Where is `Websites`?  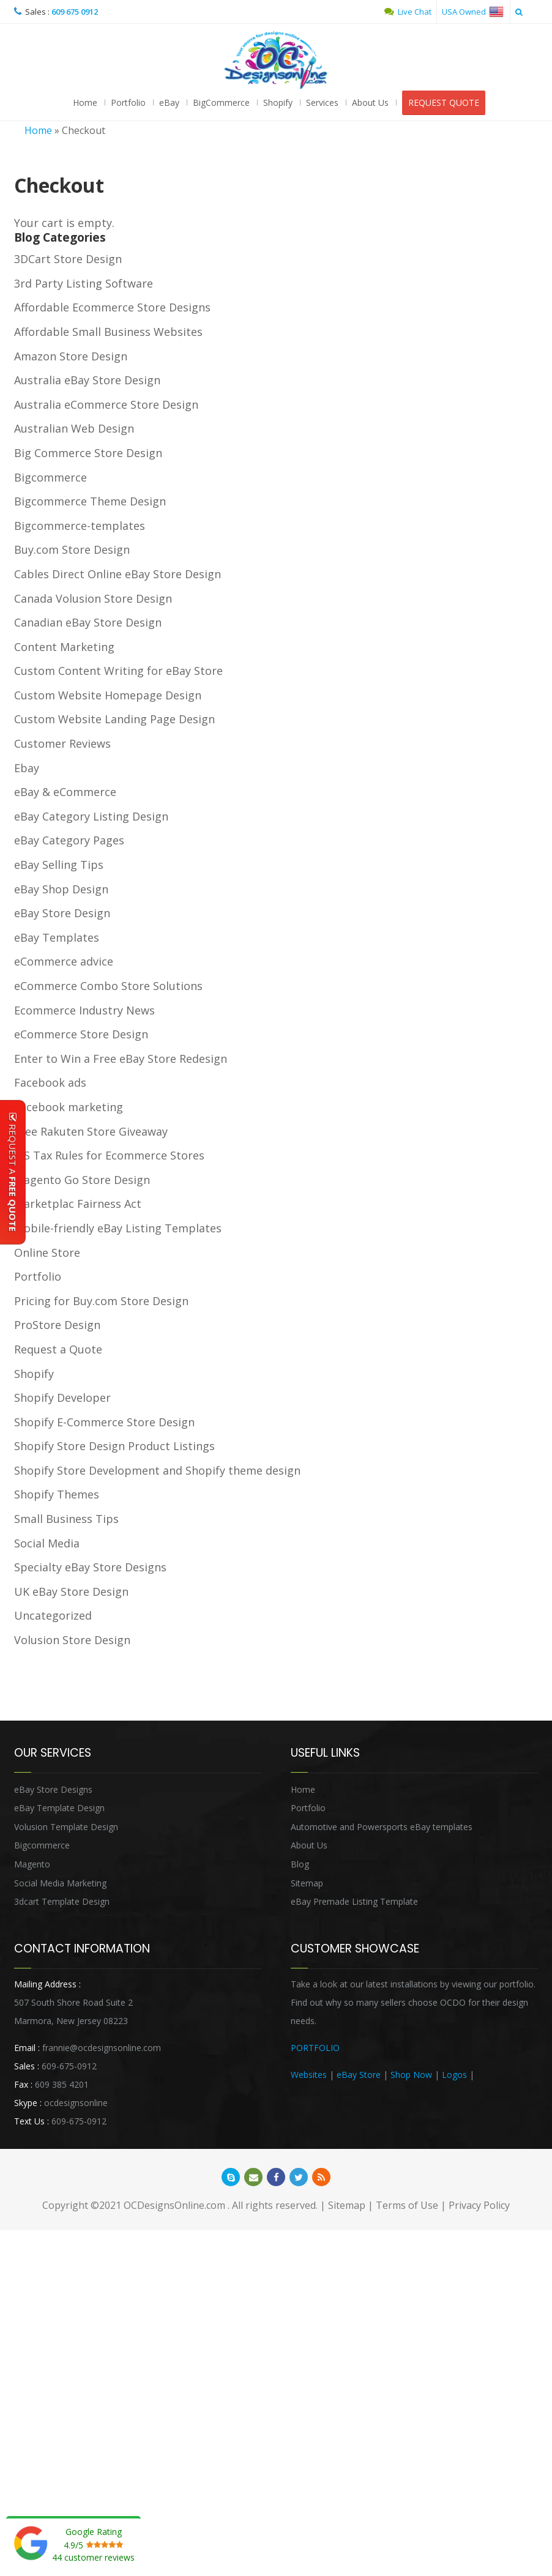
Websites is located at coordinates (309, 2075).